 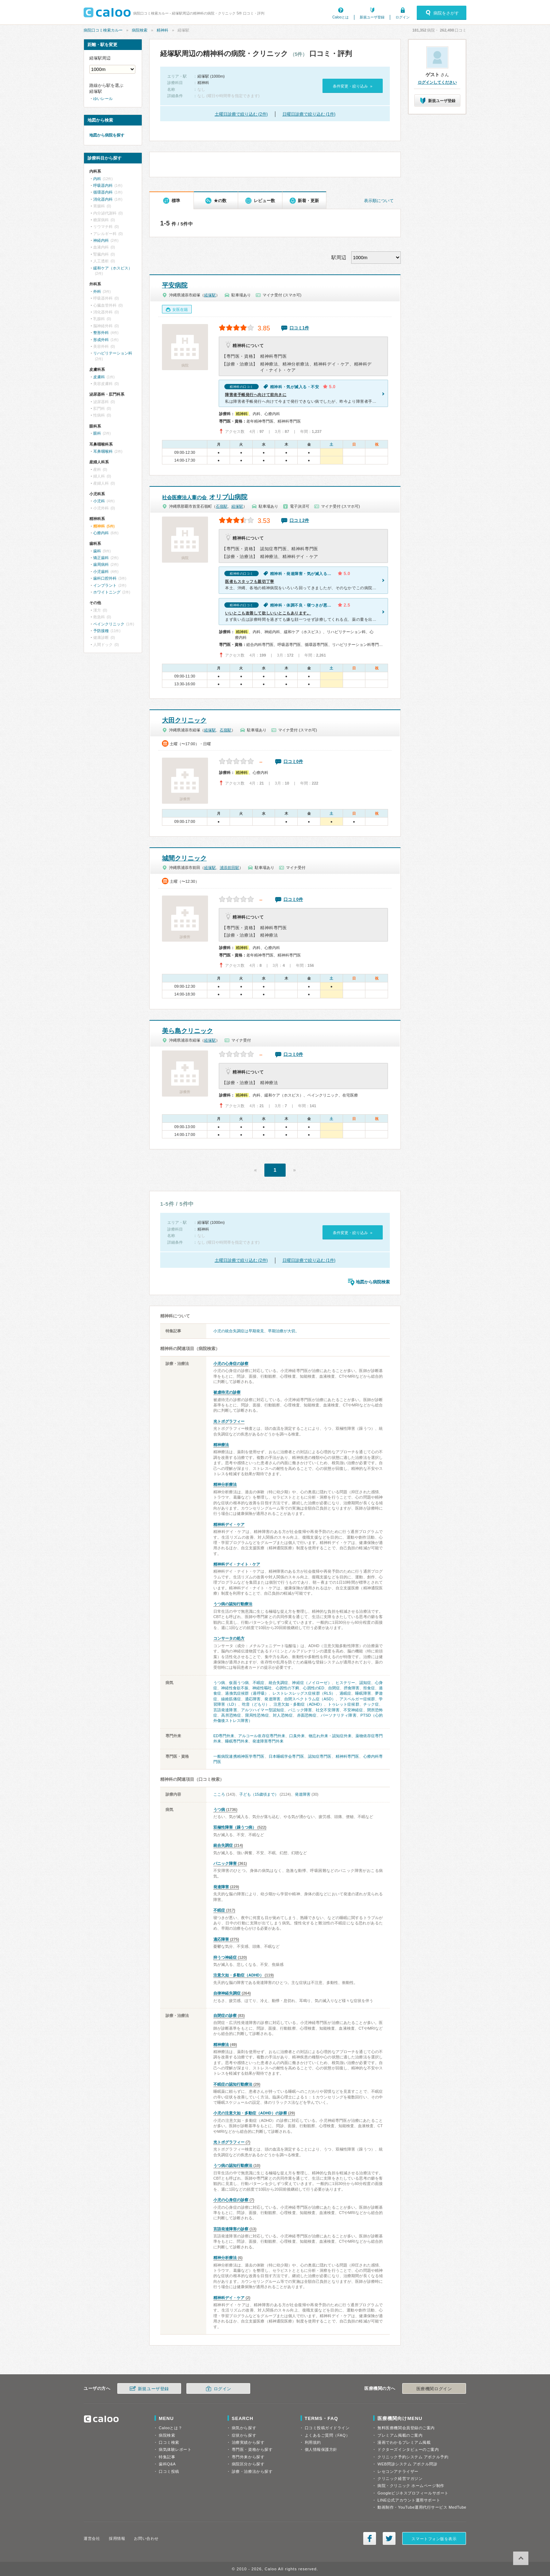 What do you see at coordinates (92, 2538) in the screenshot?
I see `運営会社` at bounding box center [92, 2538].